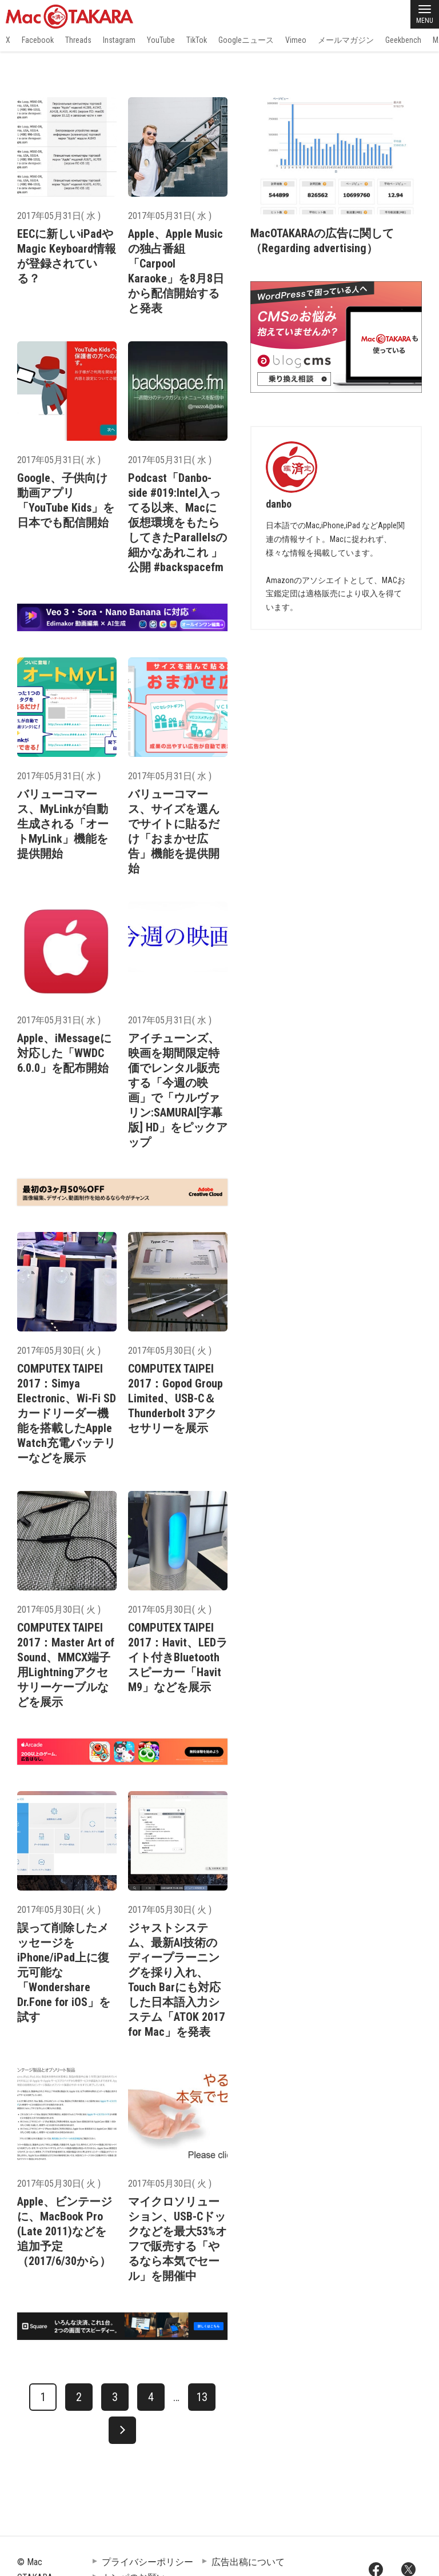 This screenshot has height=2576, width=439. Describe the element at coordinates (119, 40) in the screenshot. I see `Instagram` at that location.